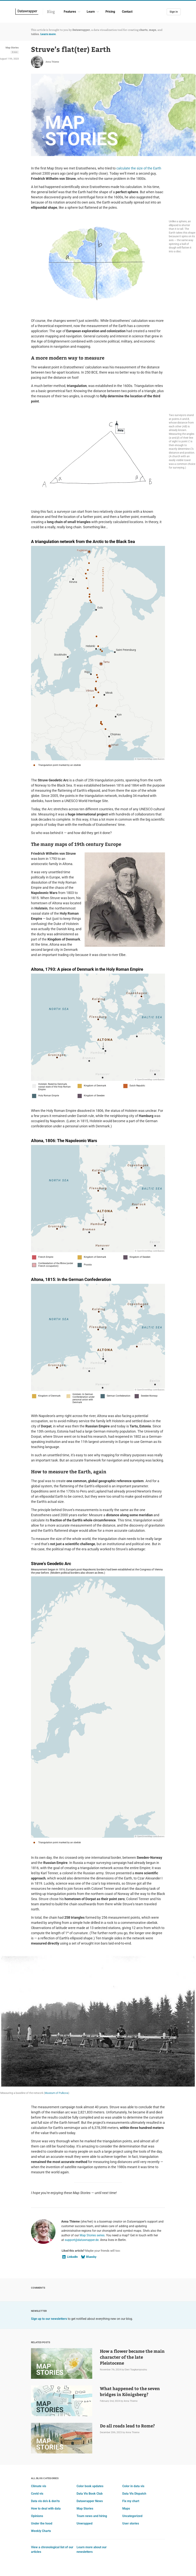 This screenshot has height=2576, width=196. Describe the element at coordinates (92, 2235) in the screenshot. I see `Map Stories series` at that location.